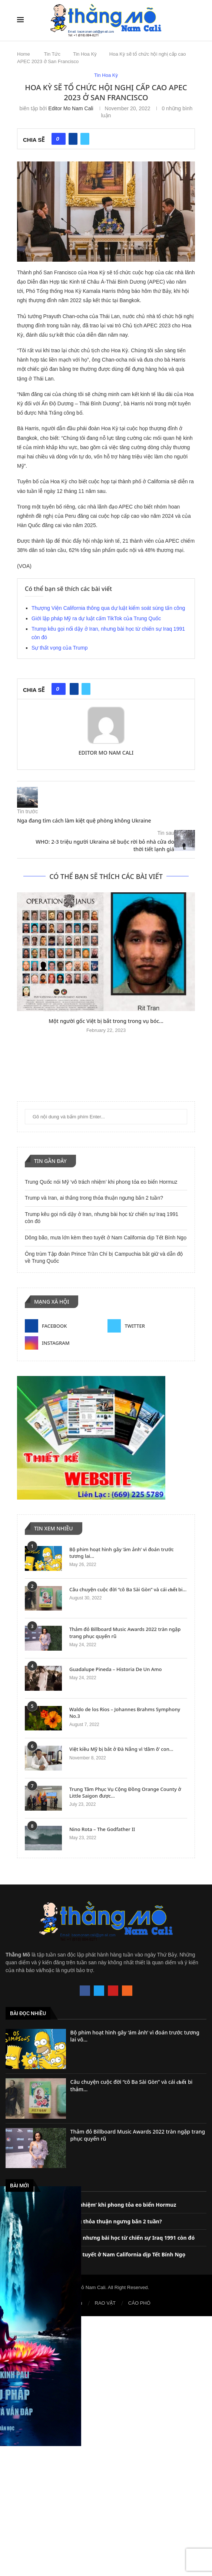 The height and width of the screenshot is (2576, 212). I want to click on Trung Tâm Phục Vụ Cộng Đồng Orange County ở Little Saigon được..., so click(125, 1792).